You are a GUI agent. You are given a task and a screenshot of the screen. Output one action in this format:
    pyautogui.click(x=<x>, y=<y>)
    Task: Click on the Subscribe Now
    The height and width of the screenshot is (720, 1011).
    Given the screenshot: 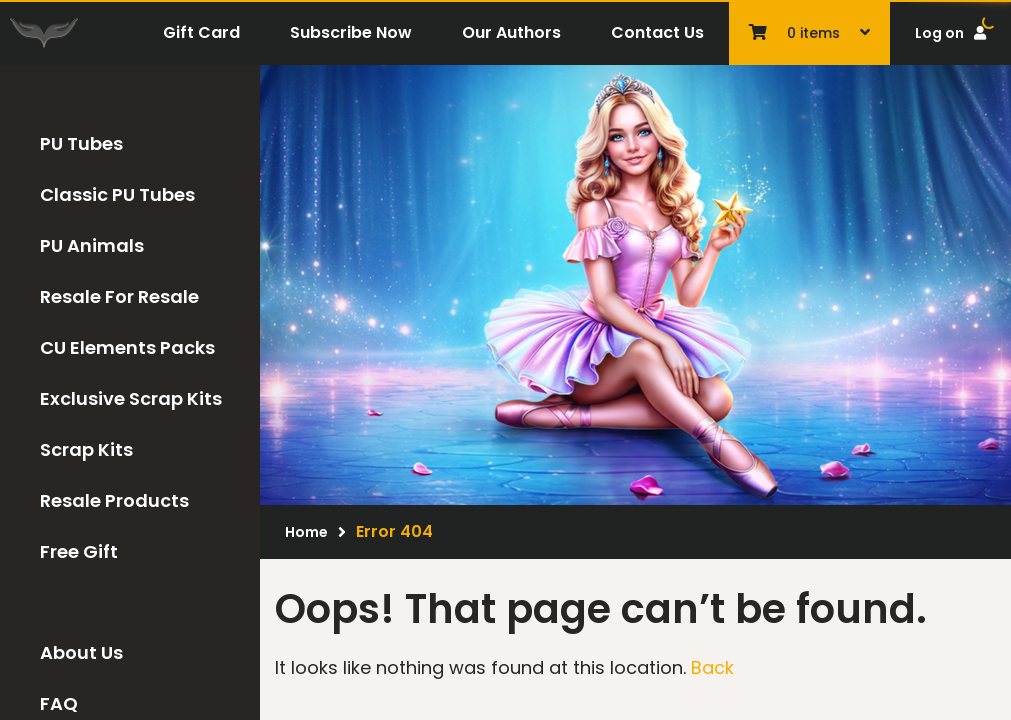 What is the action you would take?
    pyautogui.click(x=351, y=32)
    